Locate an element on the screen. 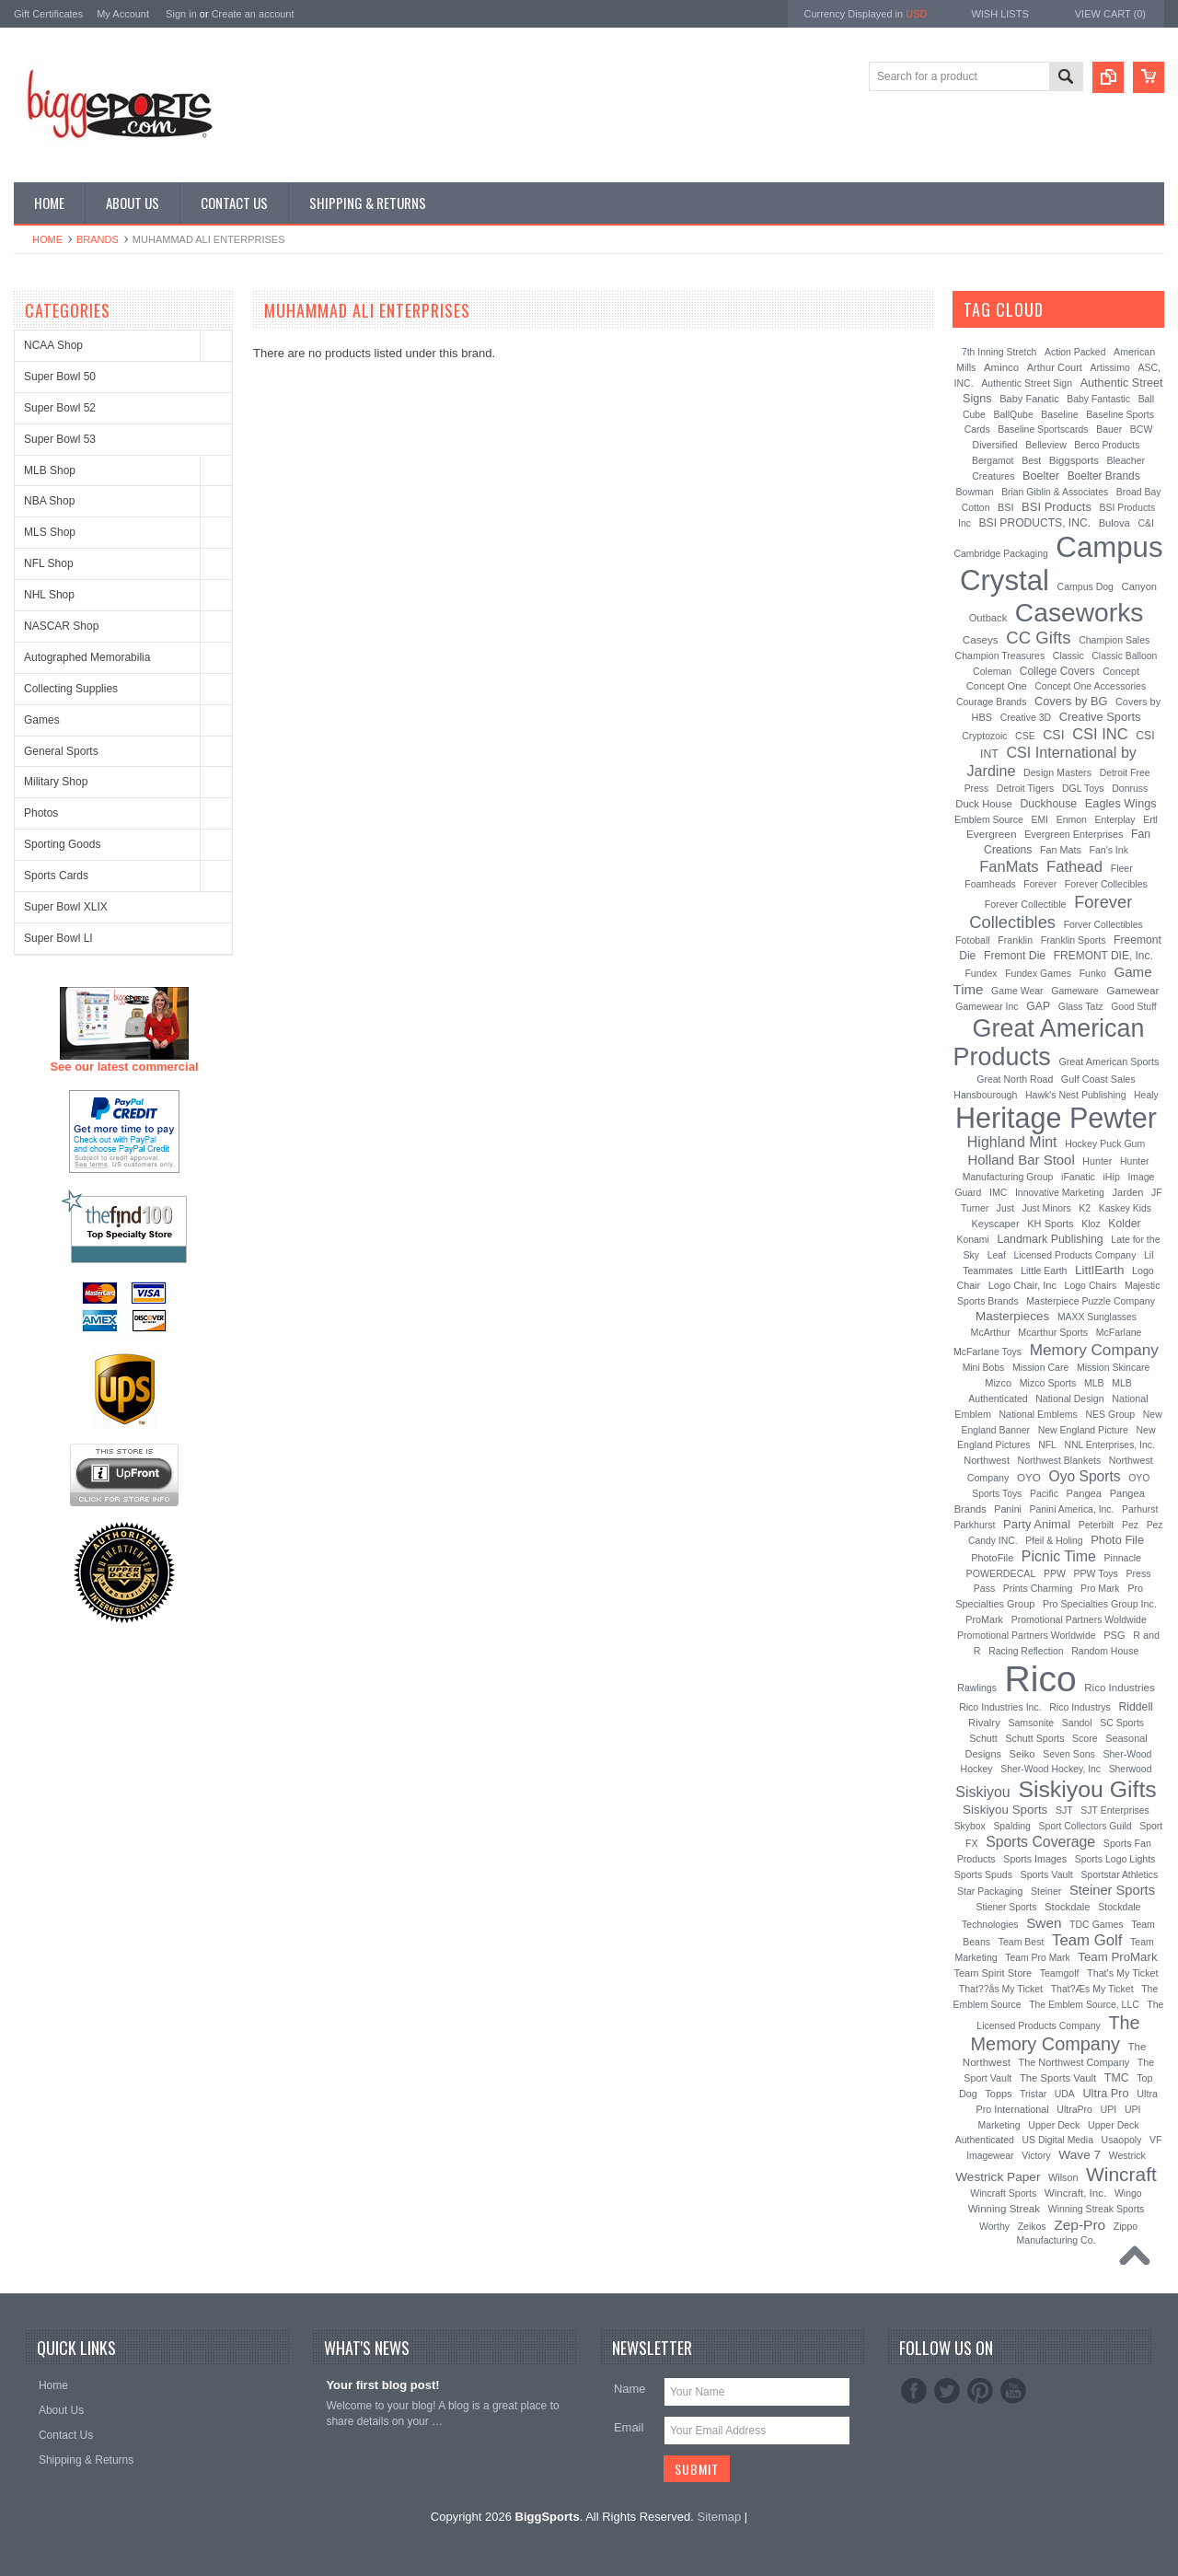 This screenshot has height=2576, width=1178. Sports Logo Lights is located at coordinates (1115, 1858).